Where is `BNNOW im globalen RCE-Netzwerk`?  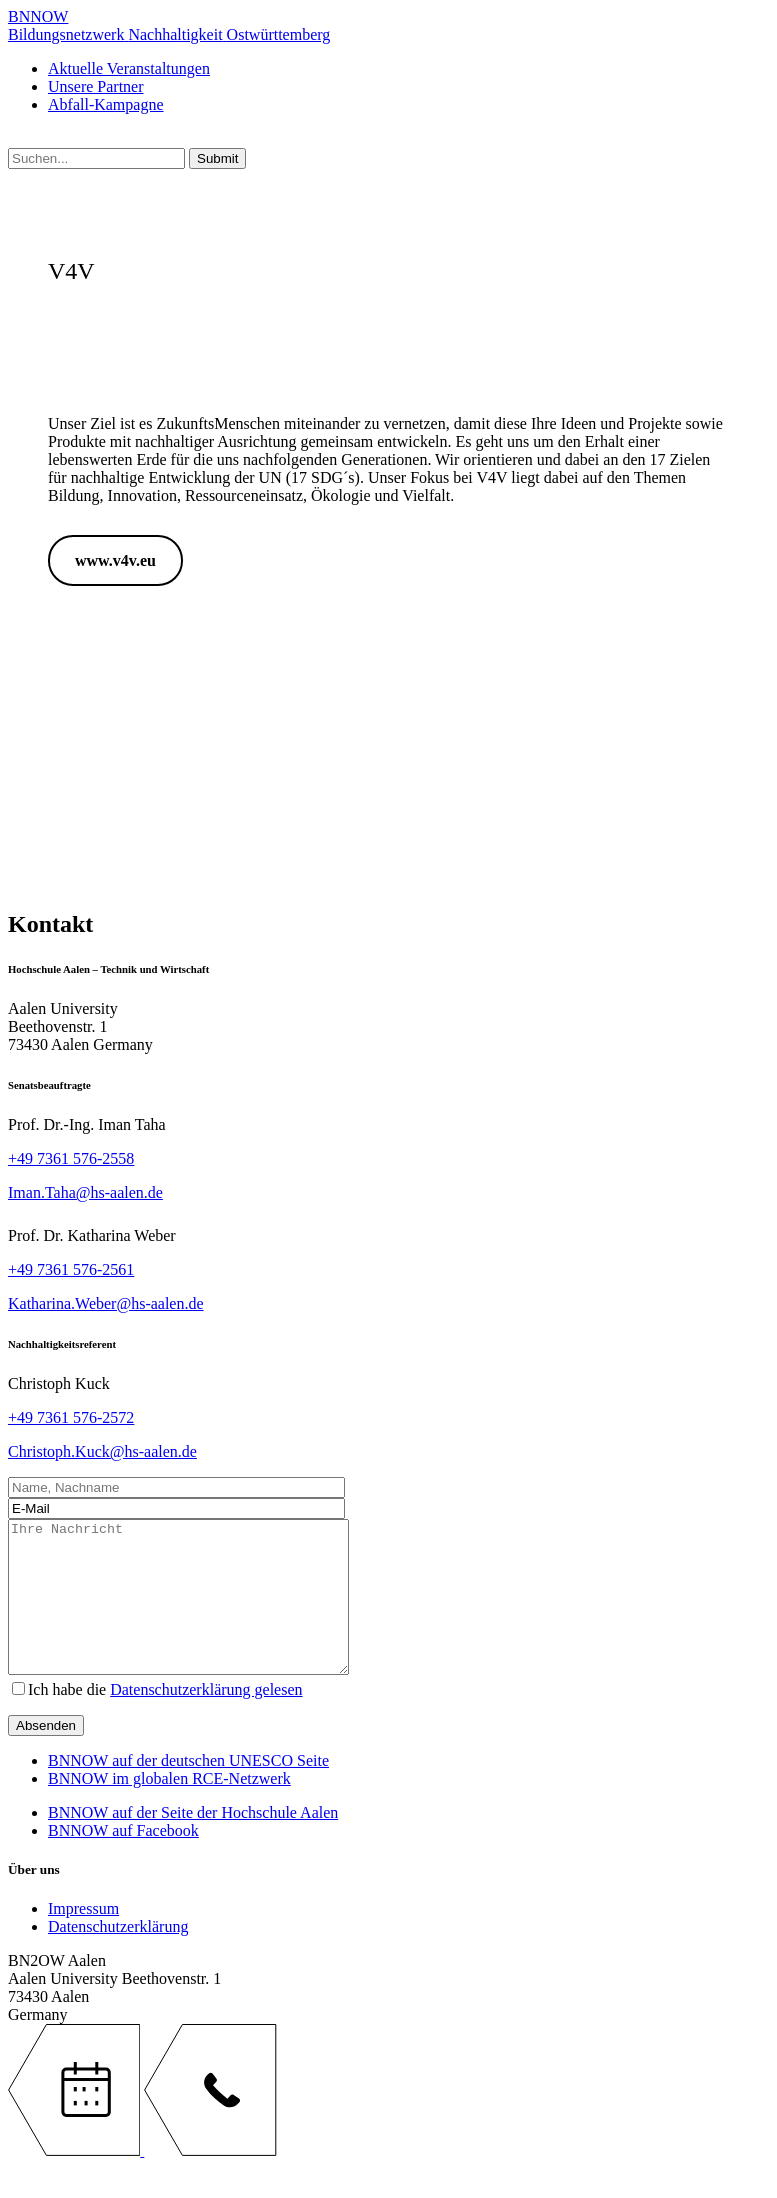 BNNOW im globalen RCE-Netzwerk is located at coordinates (169, 1808).